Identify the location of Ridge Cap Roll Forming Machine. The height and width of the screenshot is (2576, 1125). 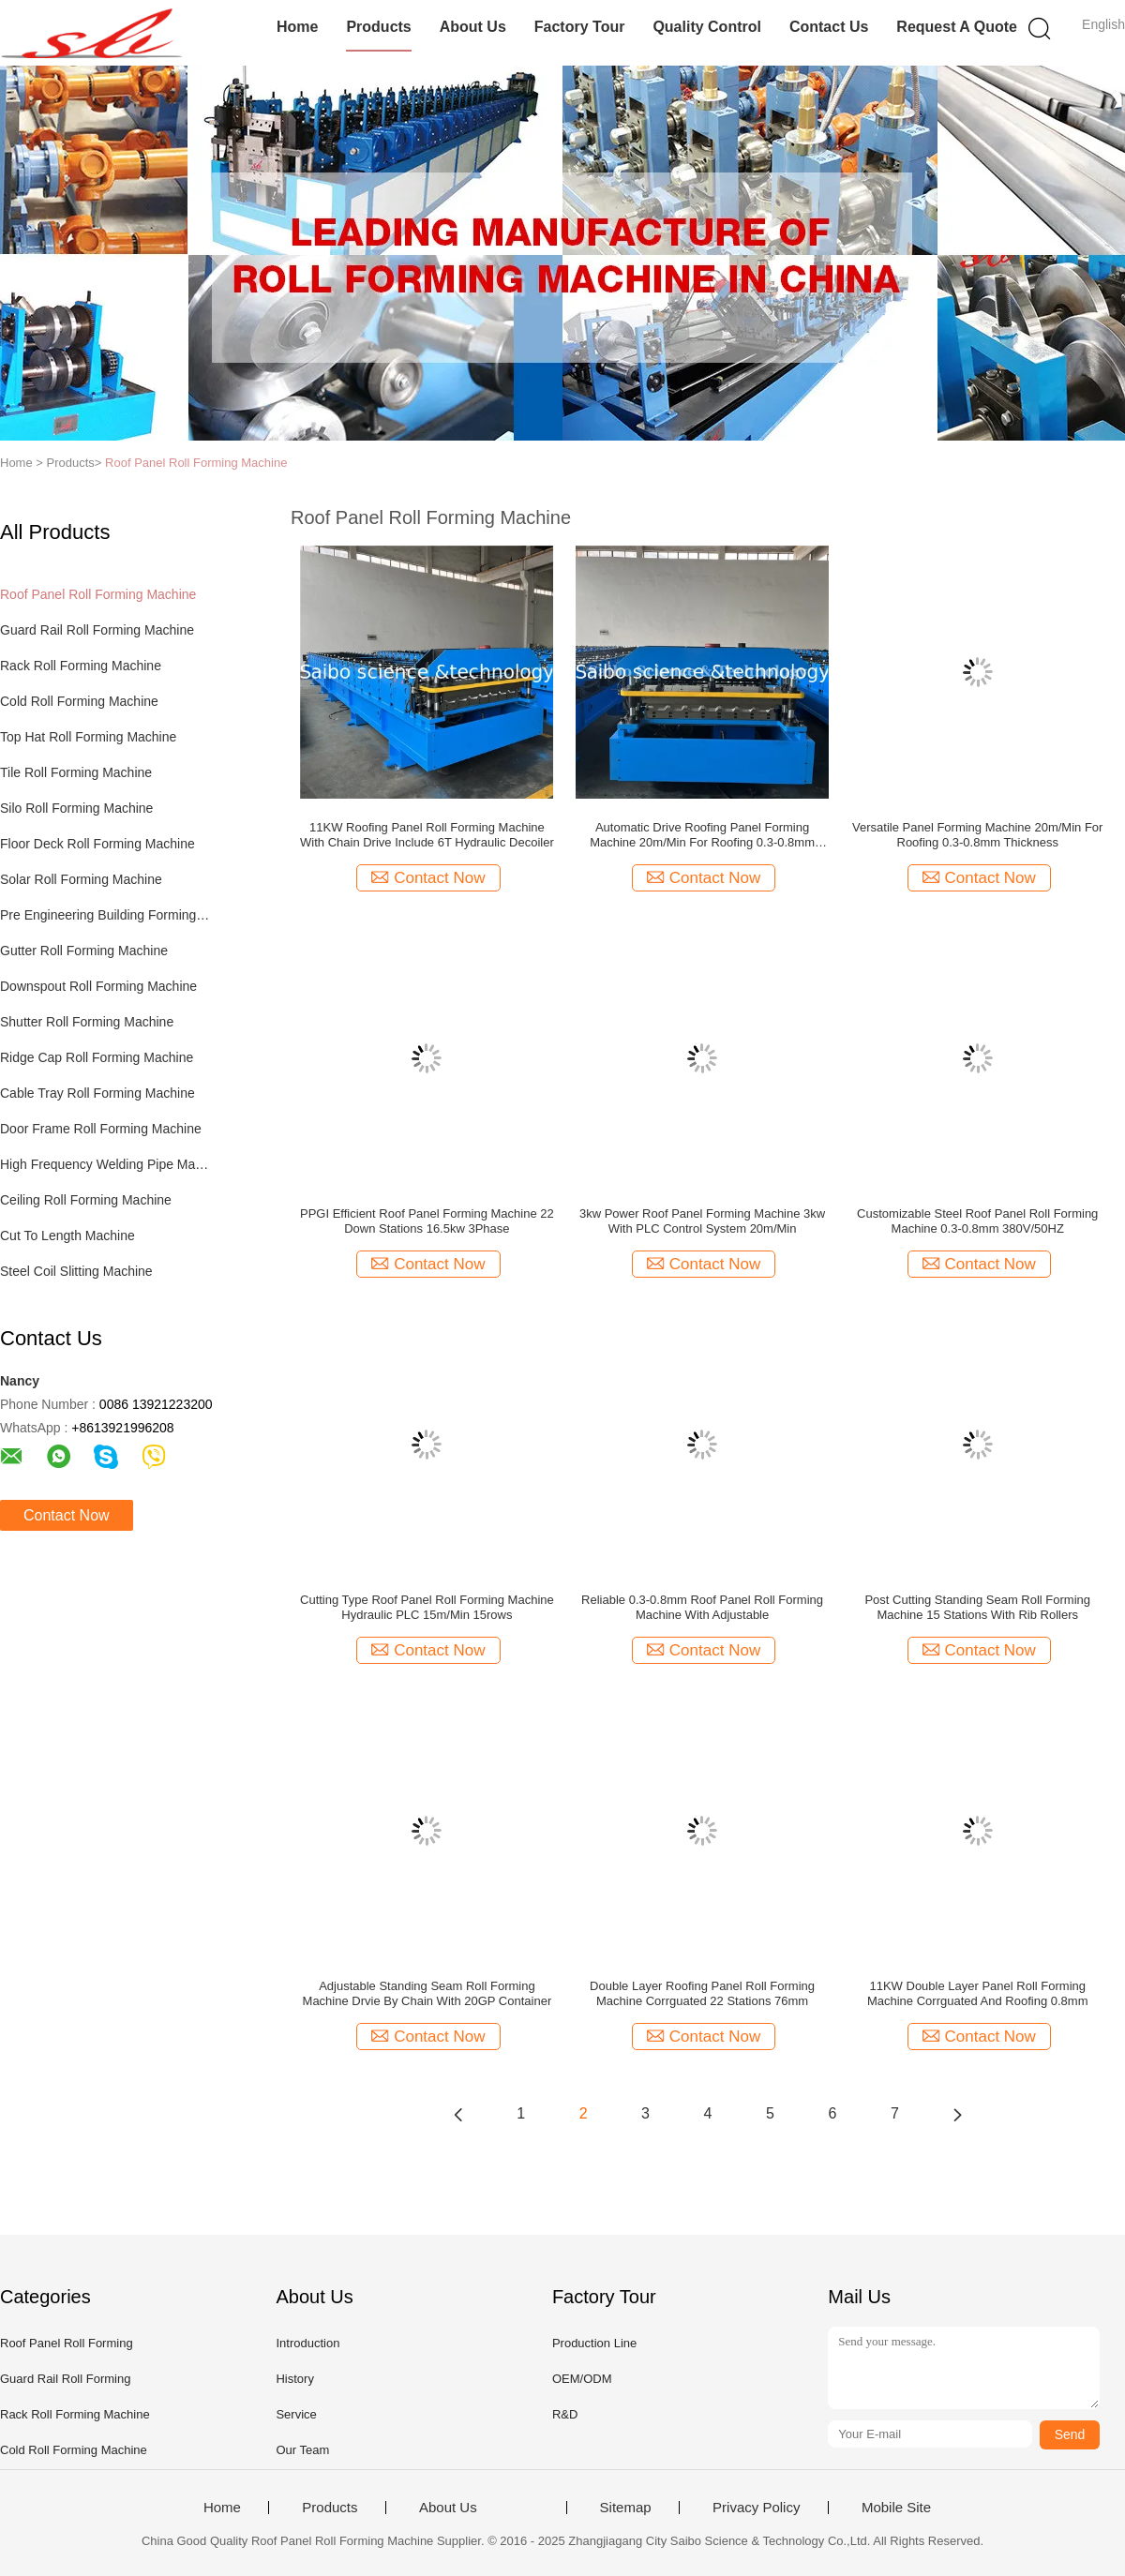
(96, 1057).